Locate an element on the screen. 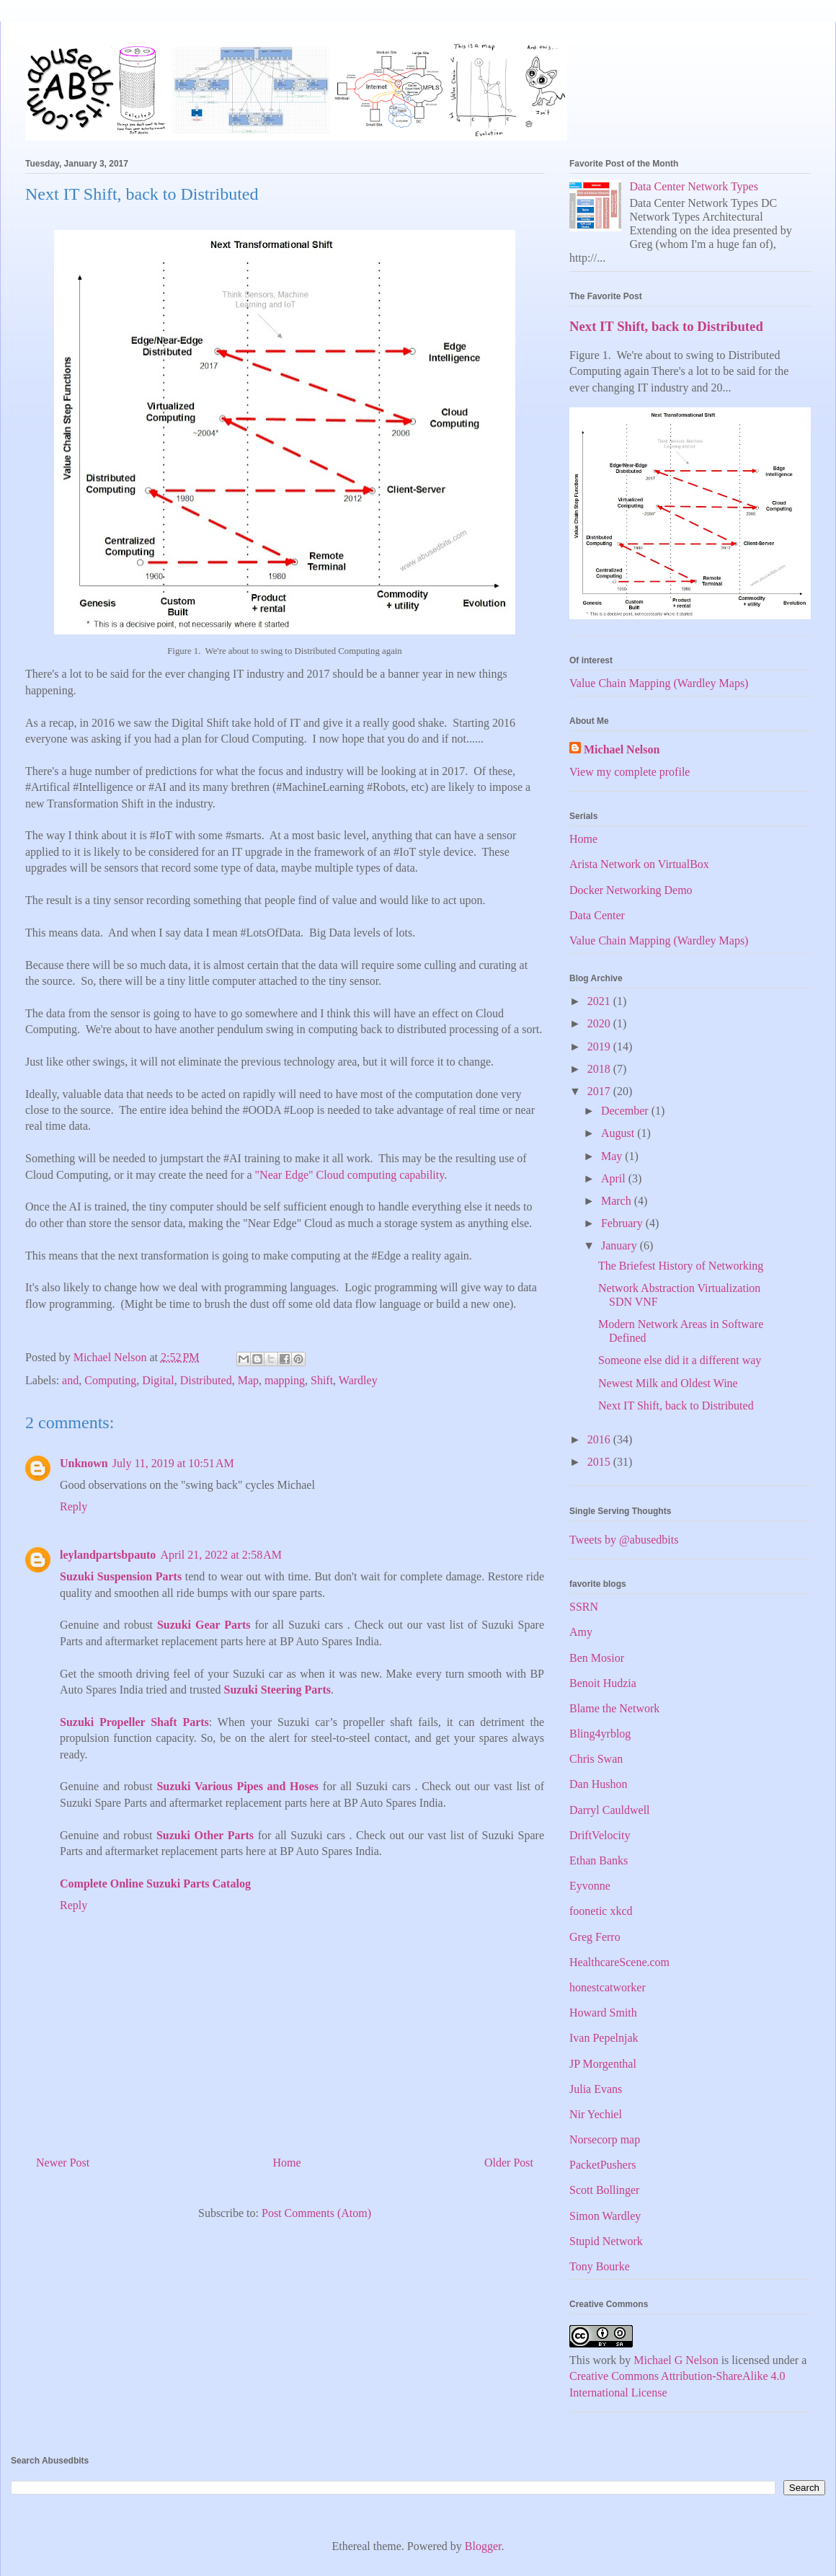 The image size is (836, 2576). Howard Smith is located at coordinates (603, 2012).